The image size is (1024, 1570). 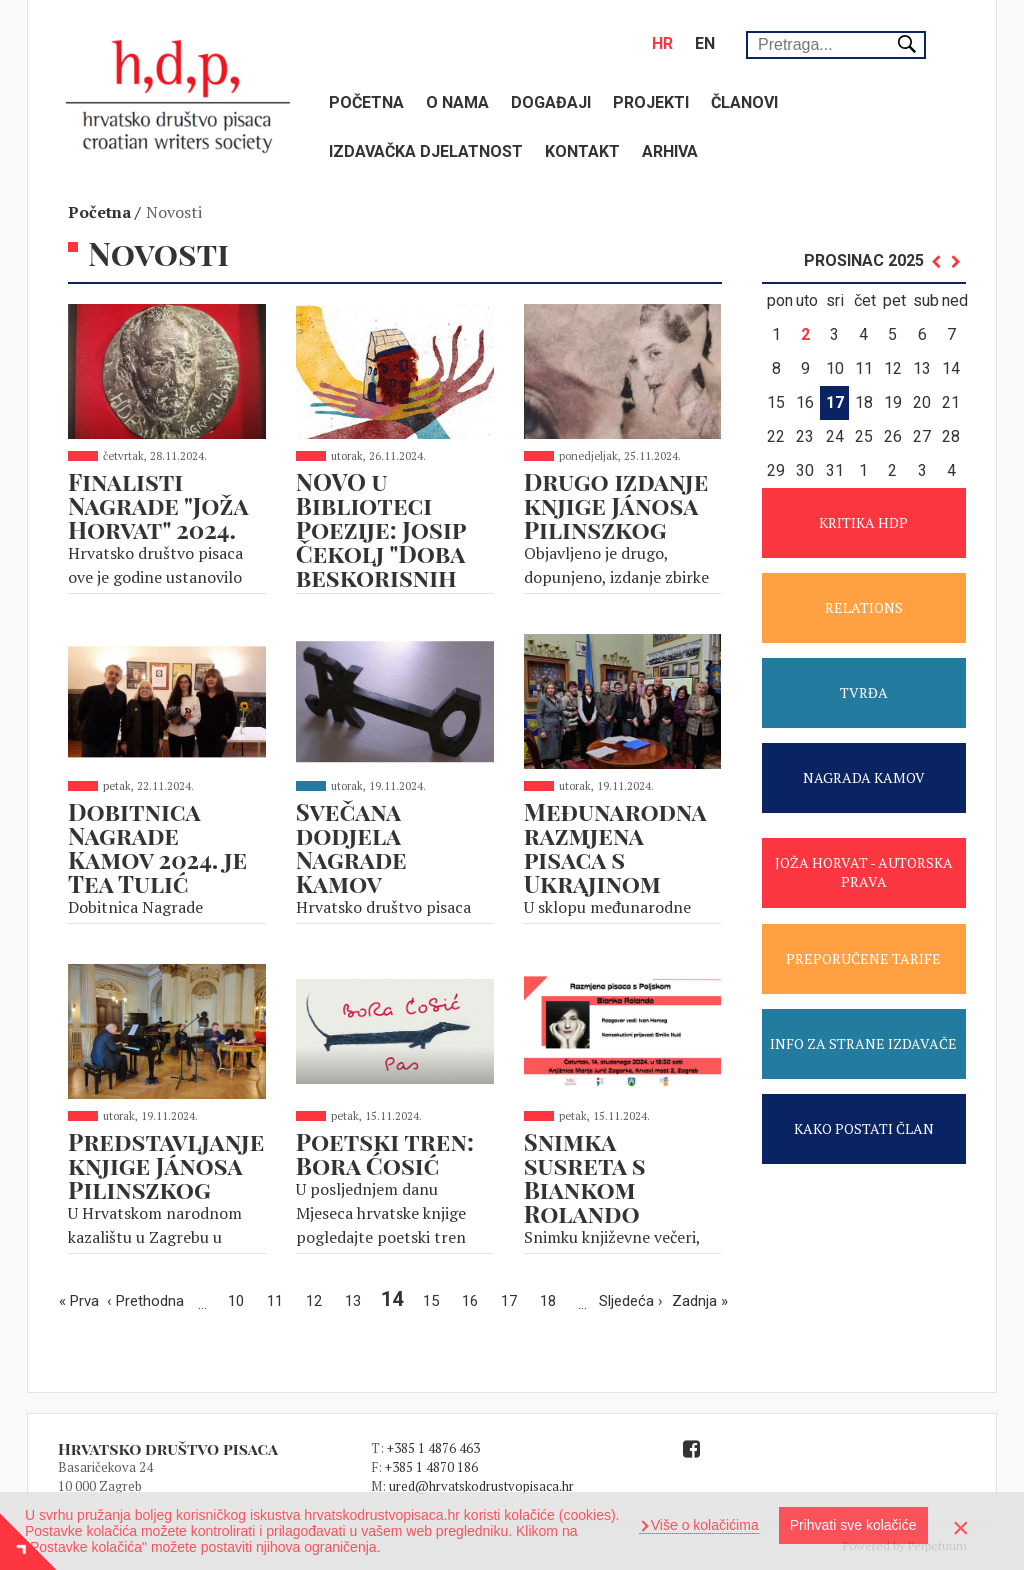 I want to click on Početna, so click(x=366, y=102).